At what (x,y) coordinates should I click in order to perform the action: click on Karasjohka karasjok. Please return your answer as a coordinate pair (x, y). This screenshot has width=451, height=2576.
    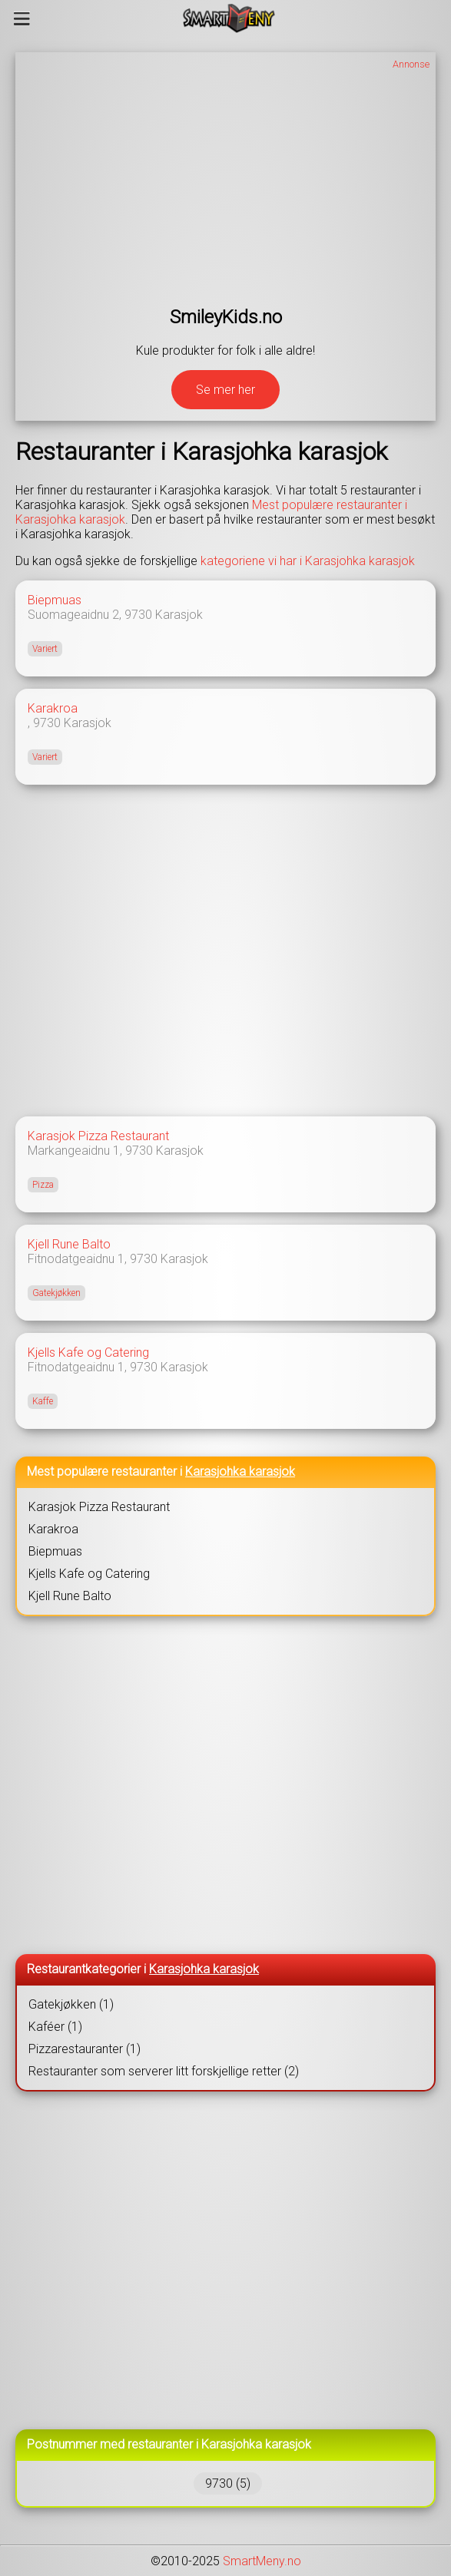
    Looking at the image, I should click on (240, 1471).